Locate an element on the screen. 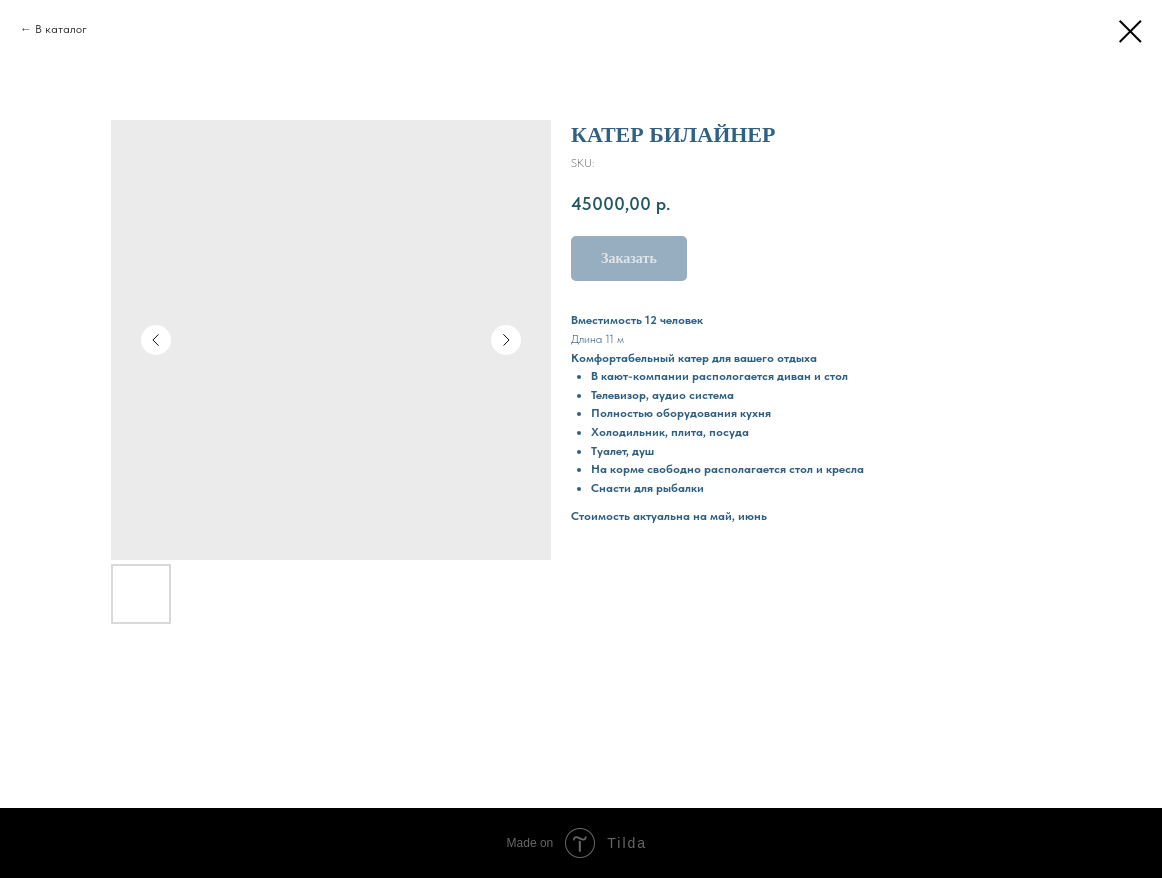 The width and height of the screenshot is (1162, 878). В каталог is located at coordinates (61, 29).